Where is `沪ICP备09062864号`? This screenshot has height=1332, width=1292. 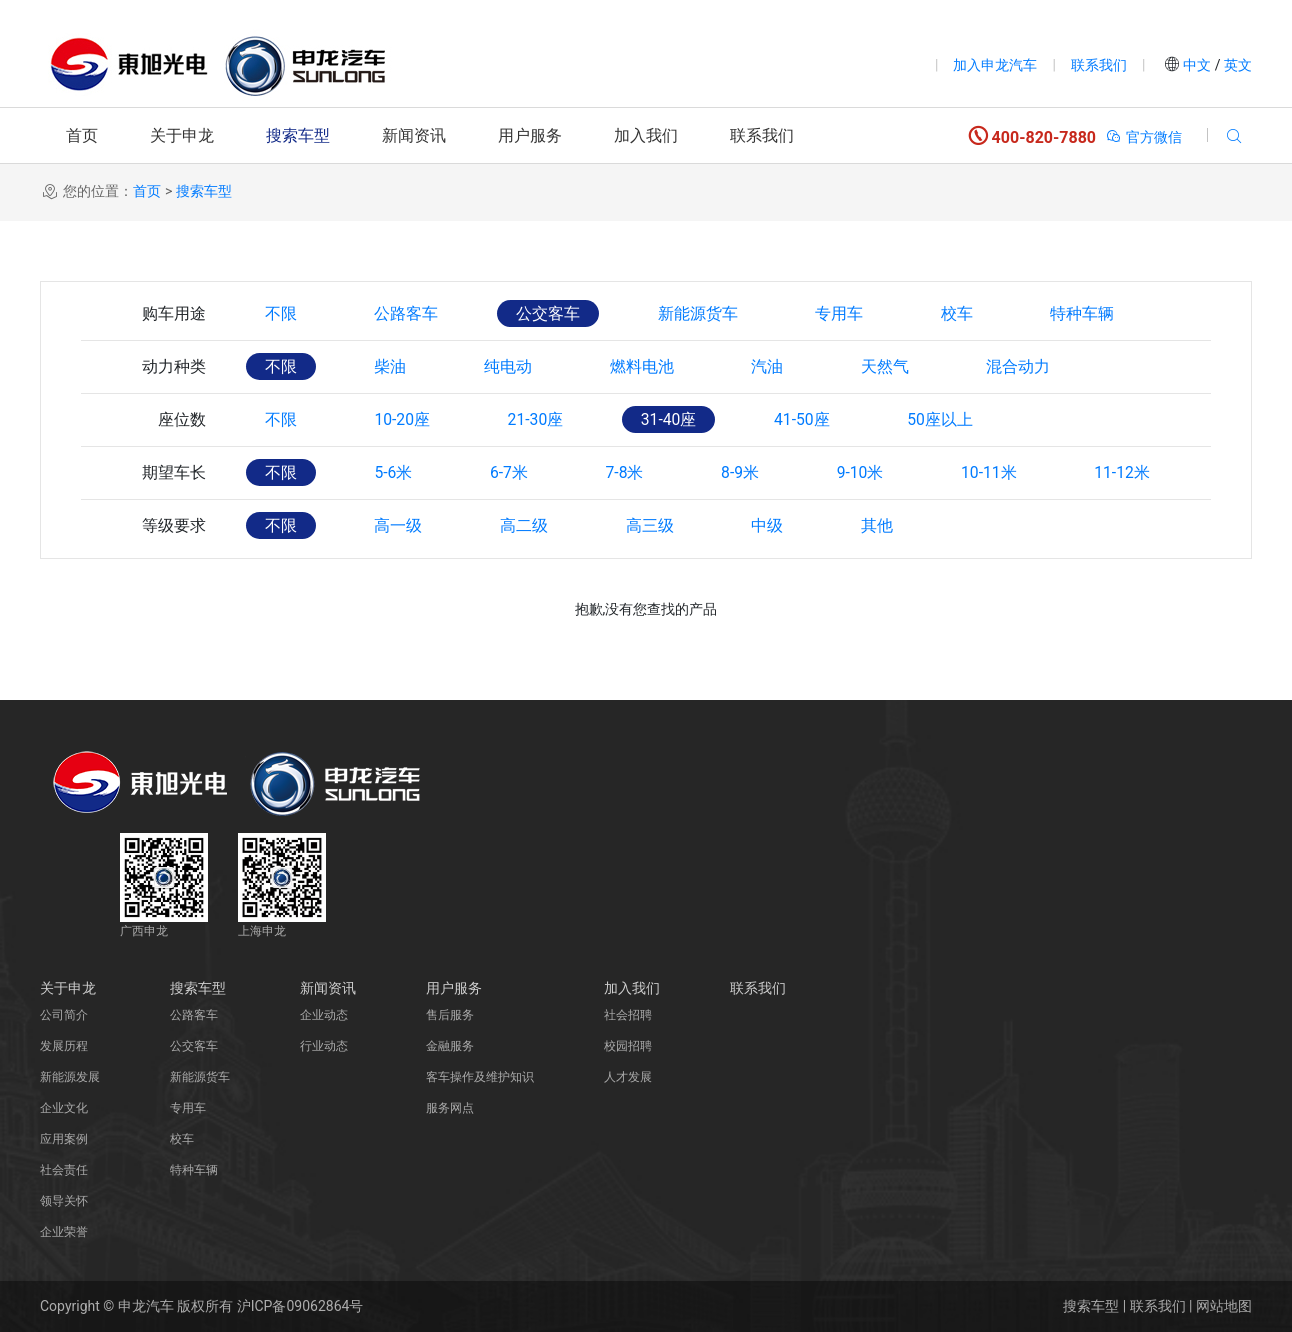 沪ICP备09062864号 is located at coordinates (300, 1306).